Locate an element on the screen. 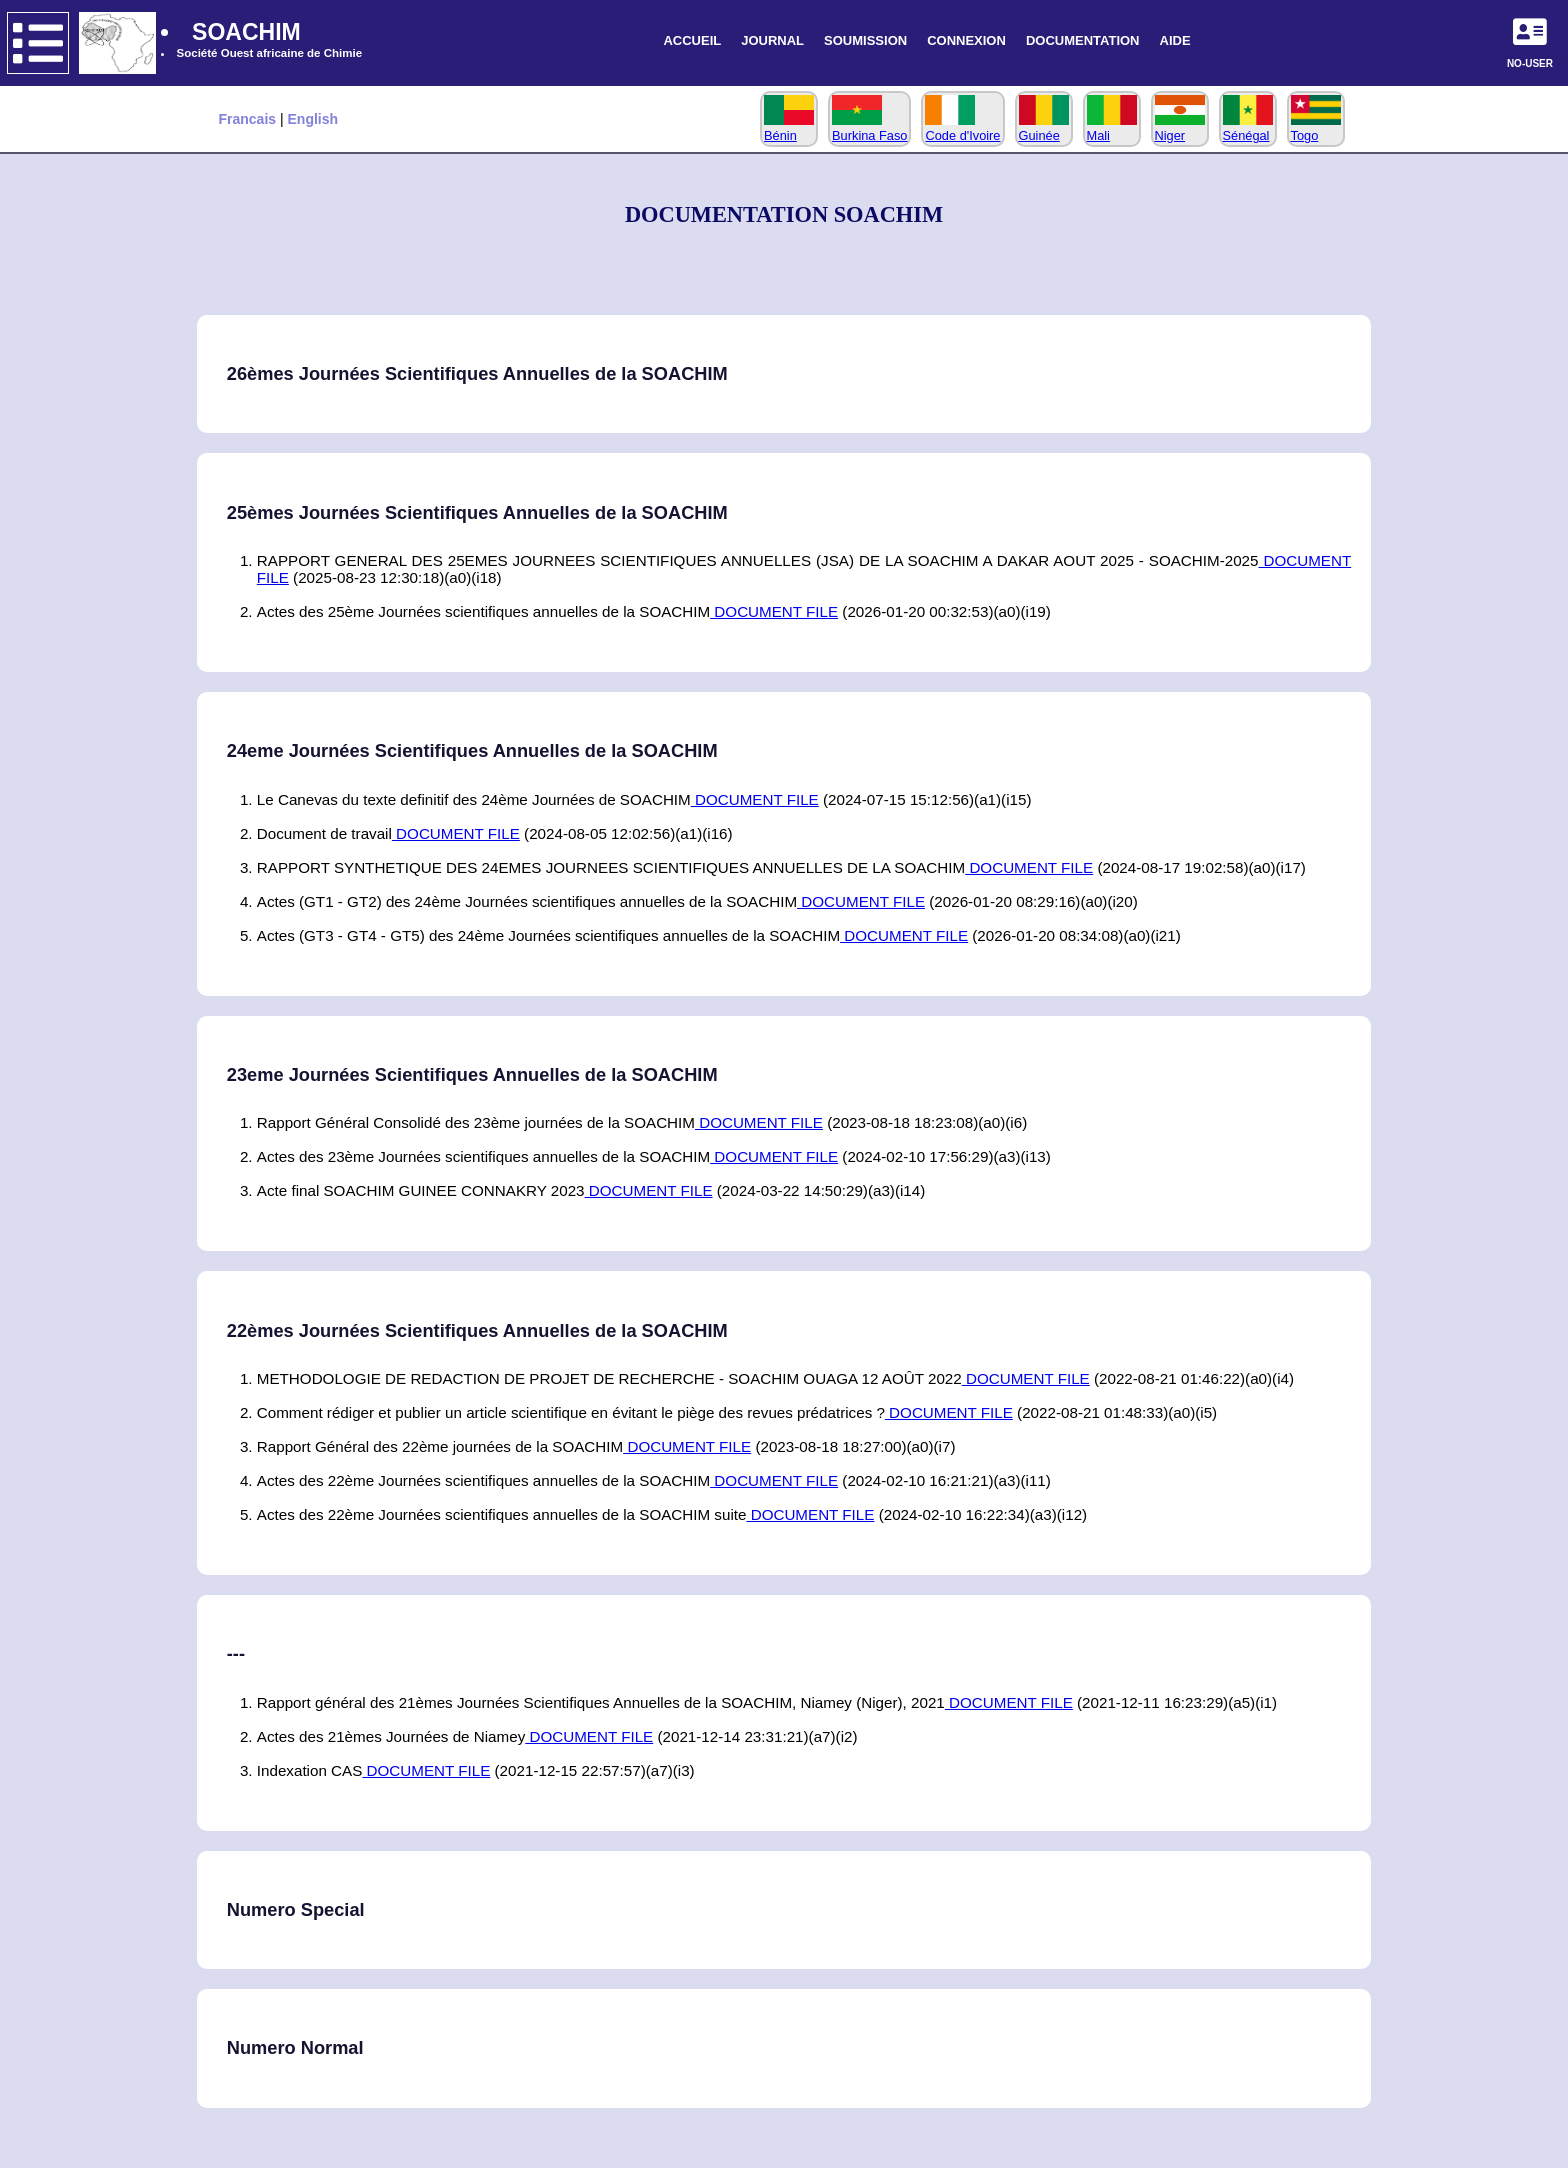  SOUMISSION is located at coordinates (865, 40).